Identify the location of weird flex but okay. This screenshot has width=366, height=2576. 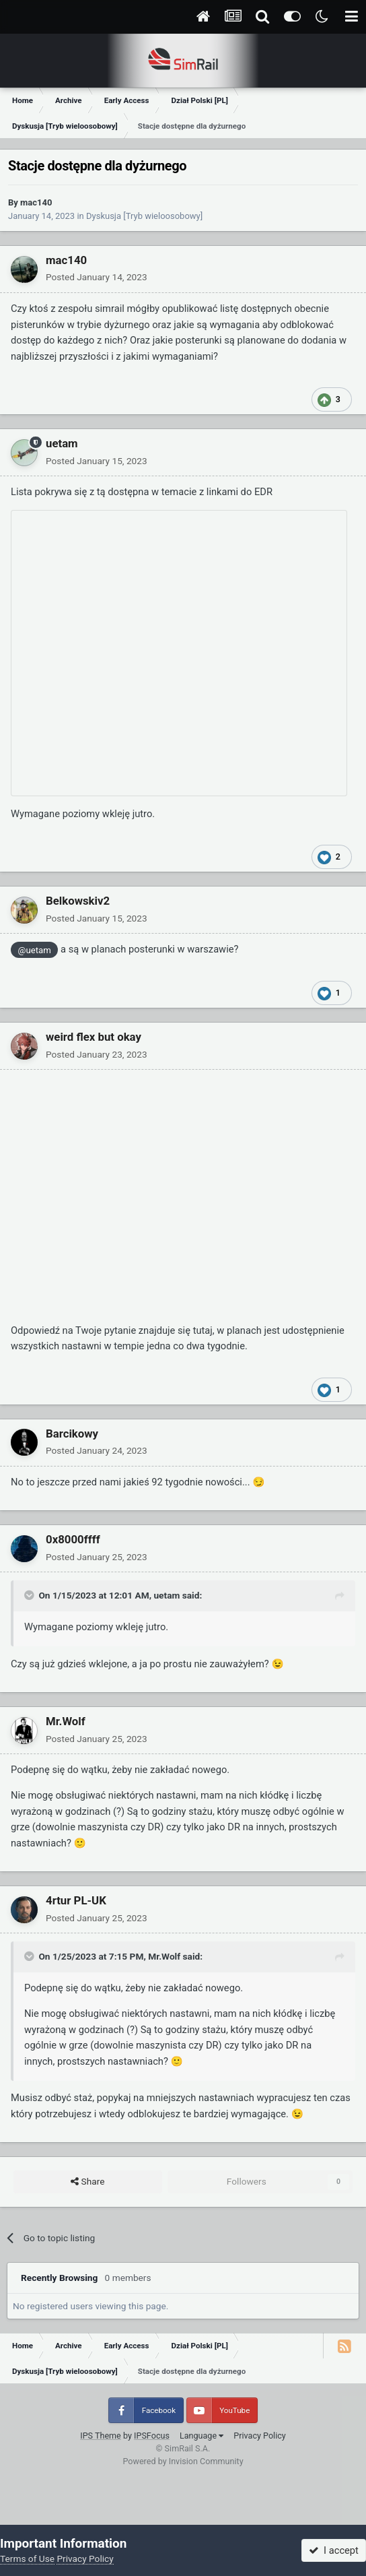
(93, 1036).